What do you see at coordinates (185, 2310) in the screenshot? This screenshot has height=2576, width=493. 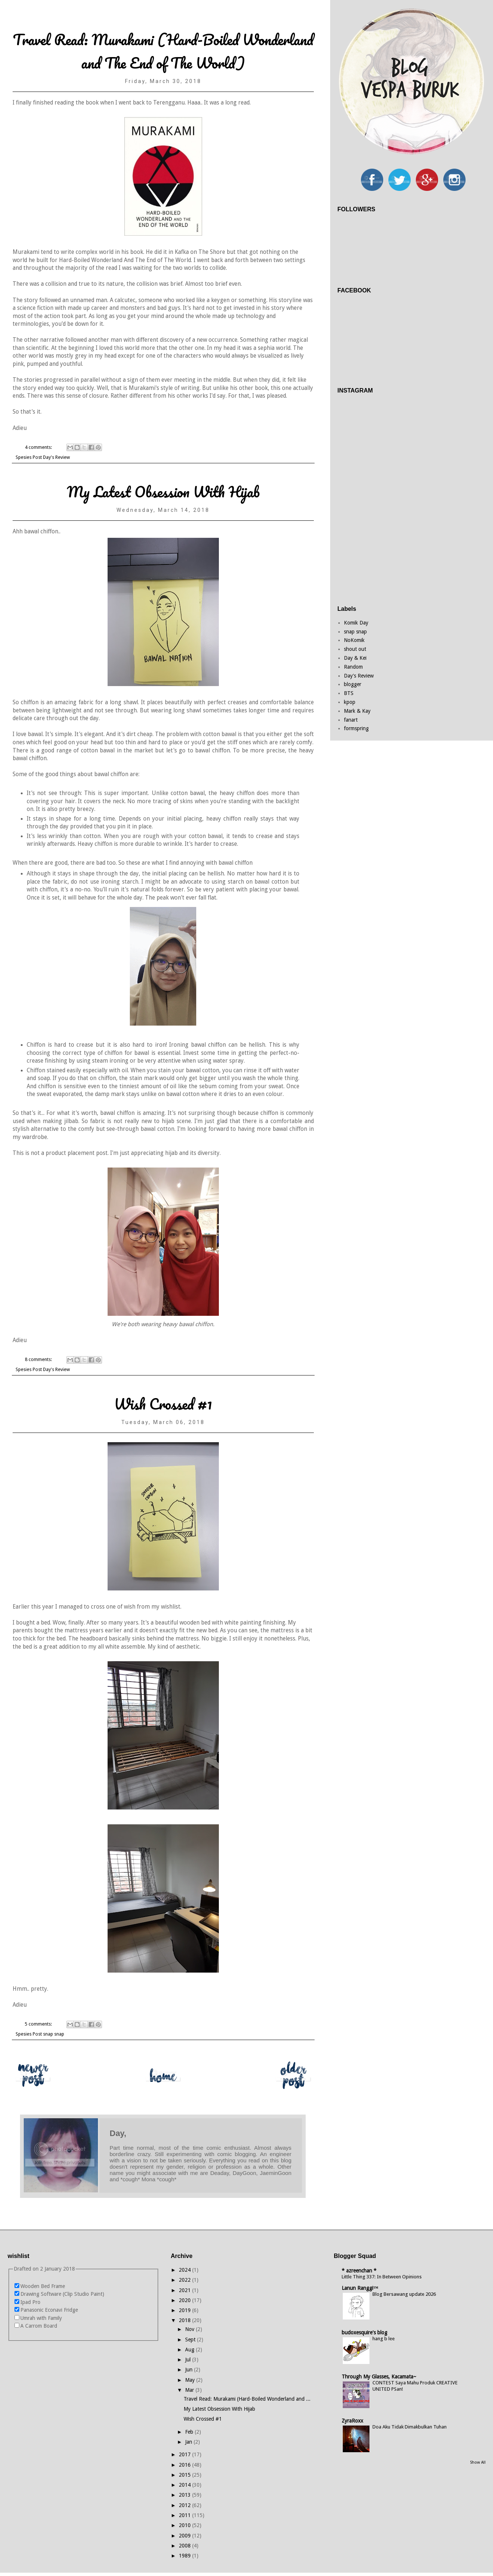 I see `2019` at bounding box center [185, 2310].